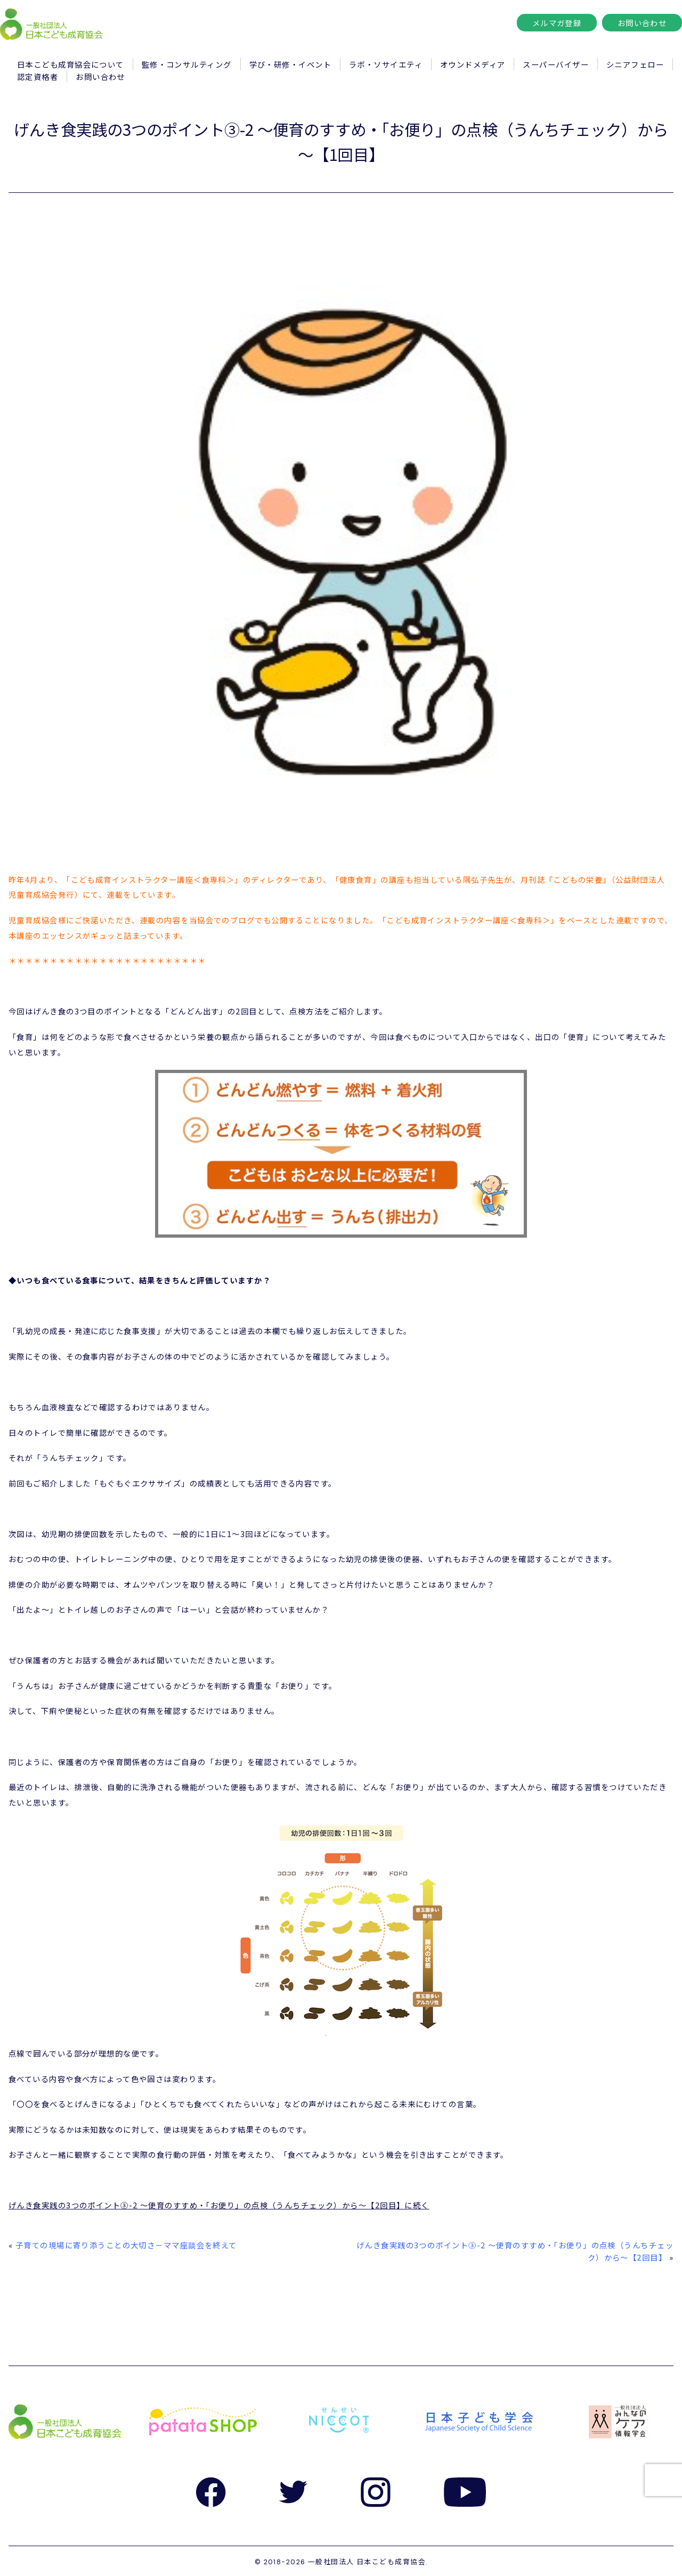 The image size is (682, 2576). Describe the element at coordinates (557, 22) in the screenshot. I see `メルマガ登録` at that location.